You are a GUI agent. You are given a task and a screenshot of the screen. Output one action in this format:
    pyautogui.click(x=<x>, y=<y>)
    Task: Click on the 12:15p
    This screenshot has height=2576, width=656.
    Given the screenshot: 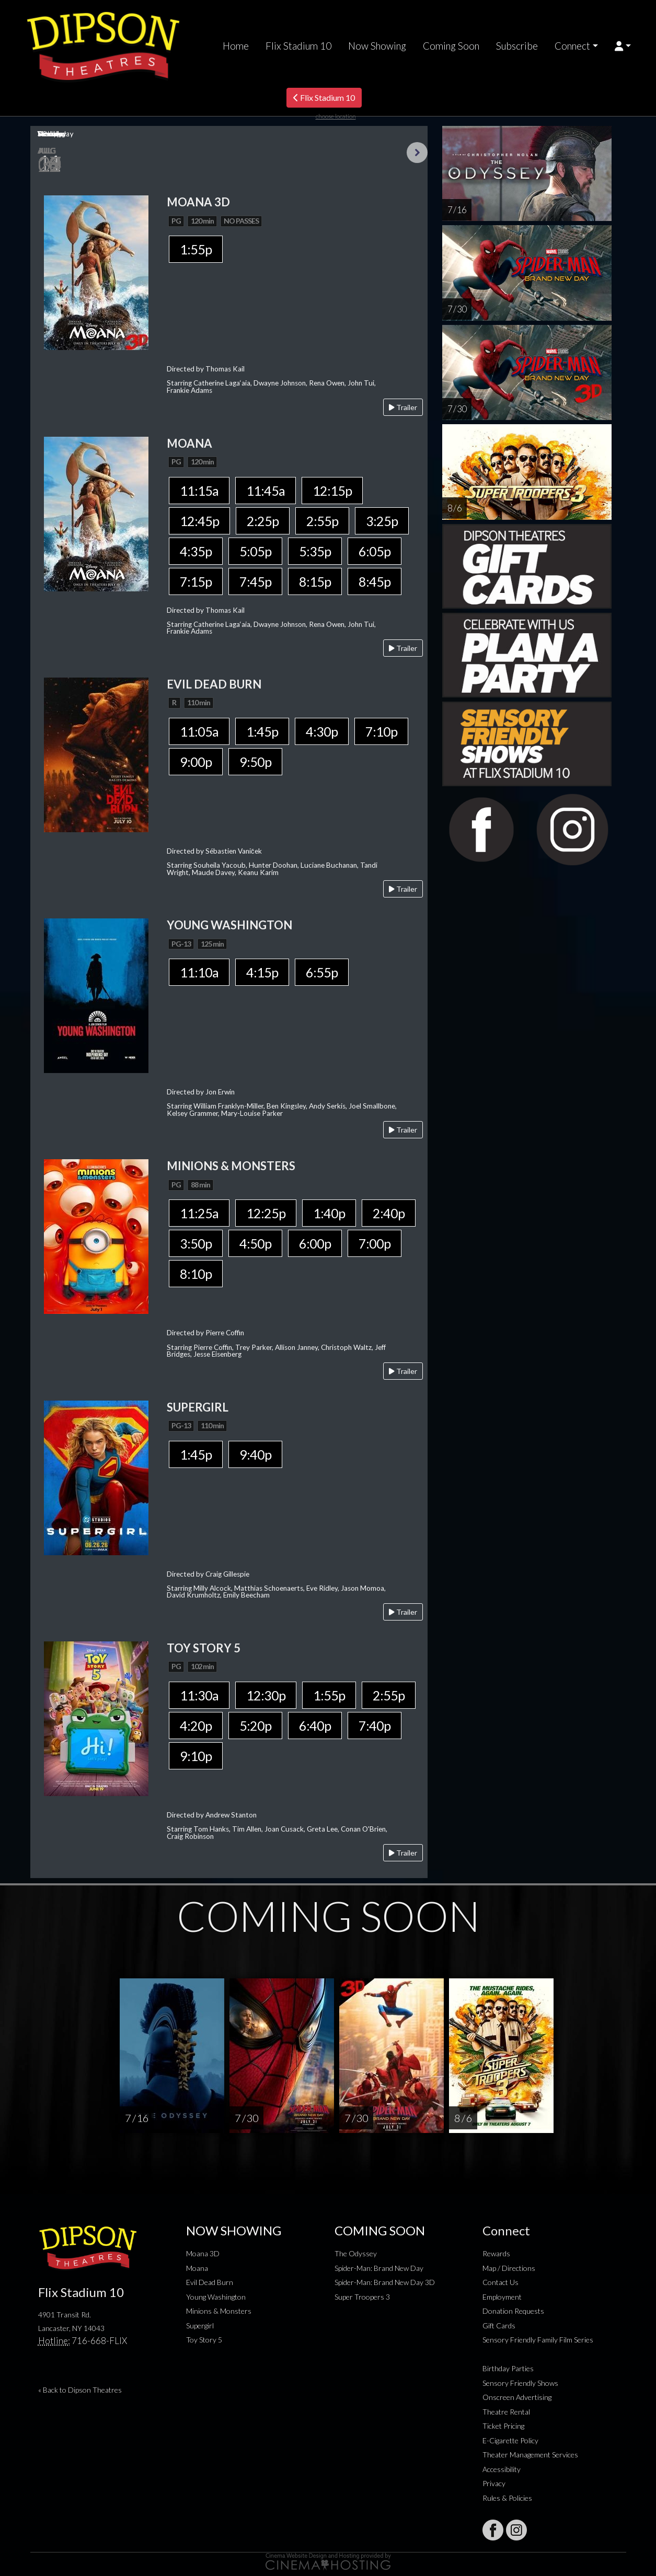 What is the action you would take?
    pyautogui.click(x=332, y=490)
    